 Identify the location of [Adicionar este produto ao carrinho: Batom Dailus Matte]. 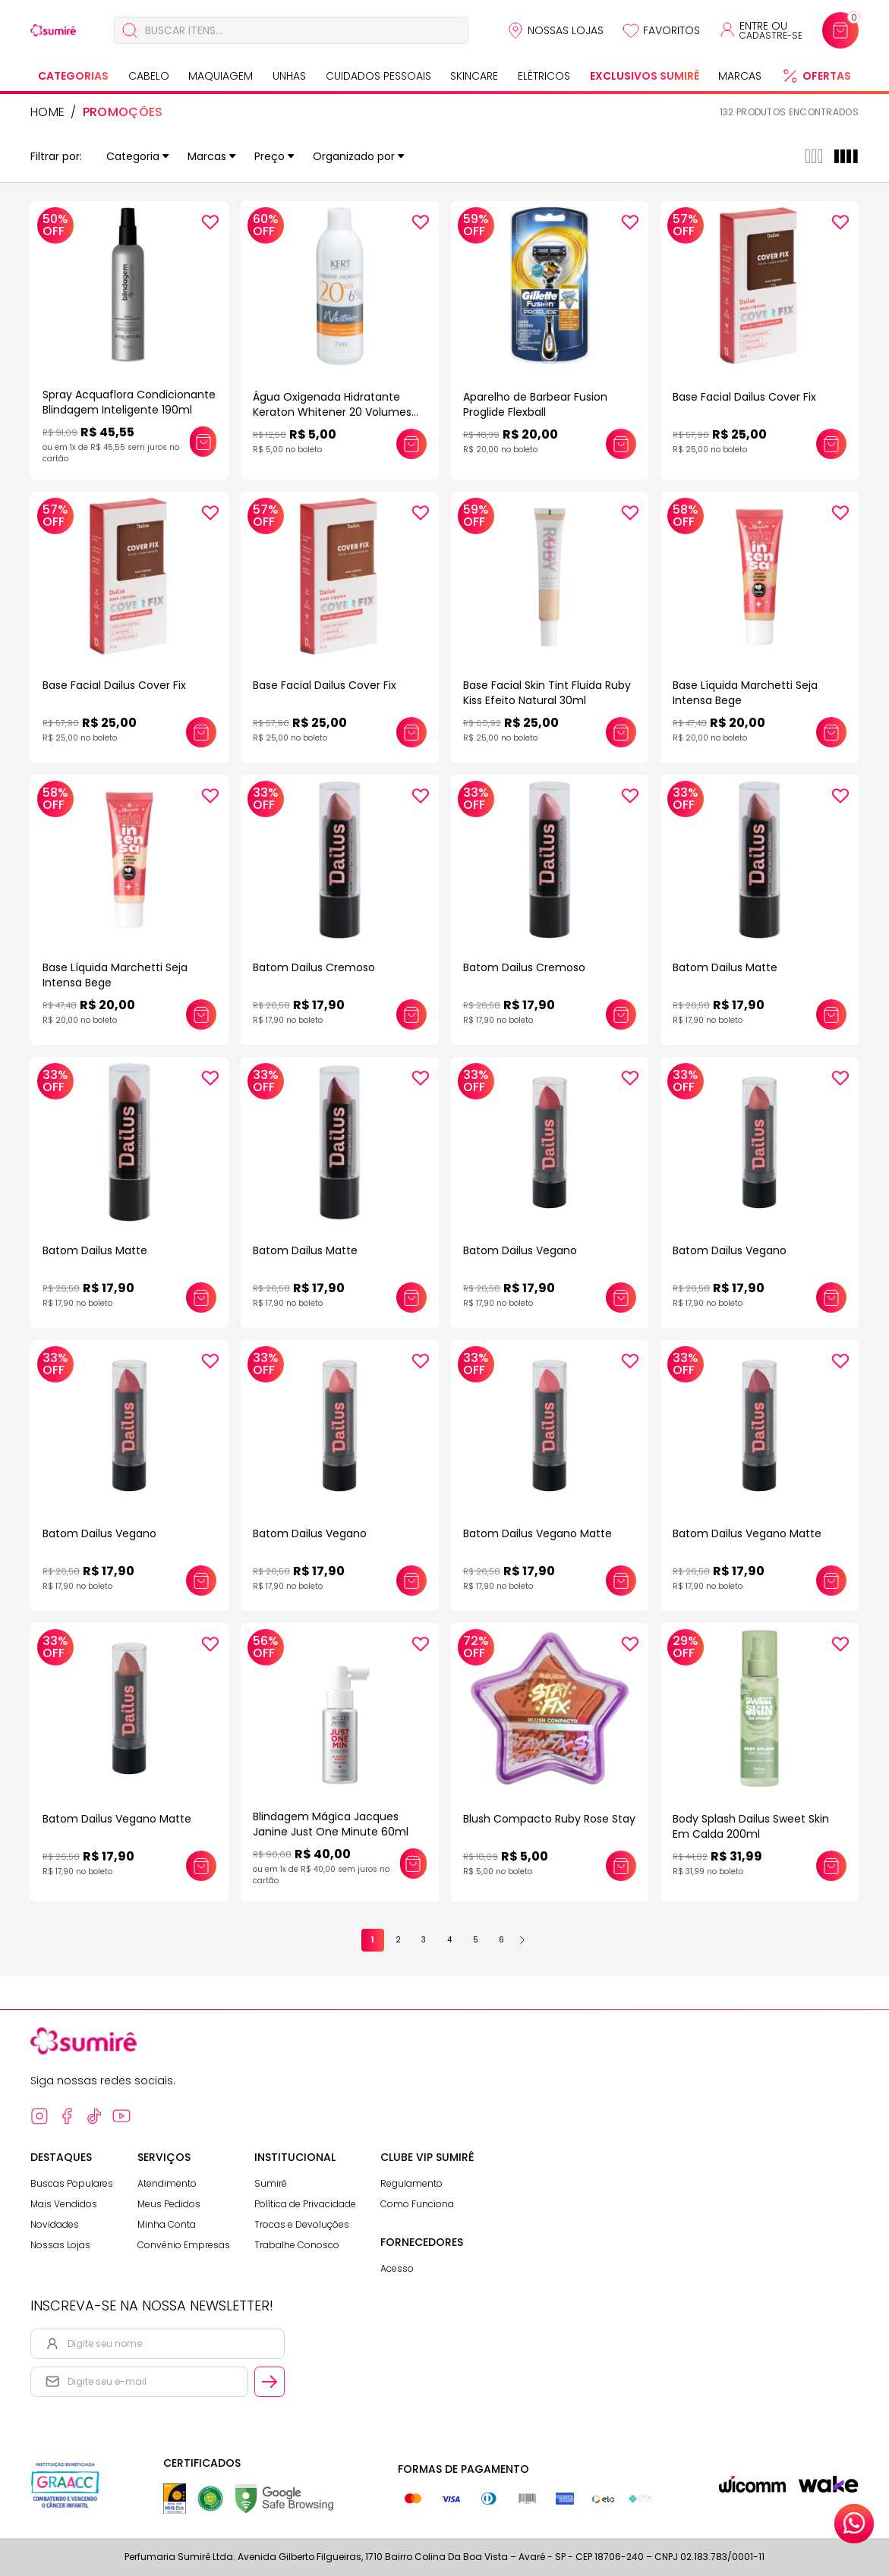
(831, 1014).